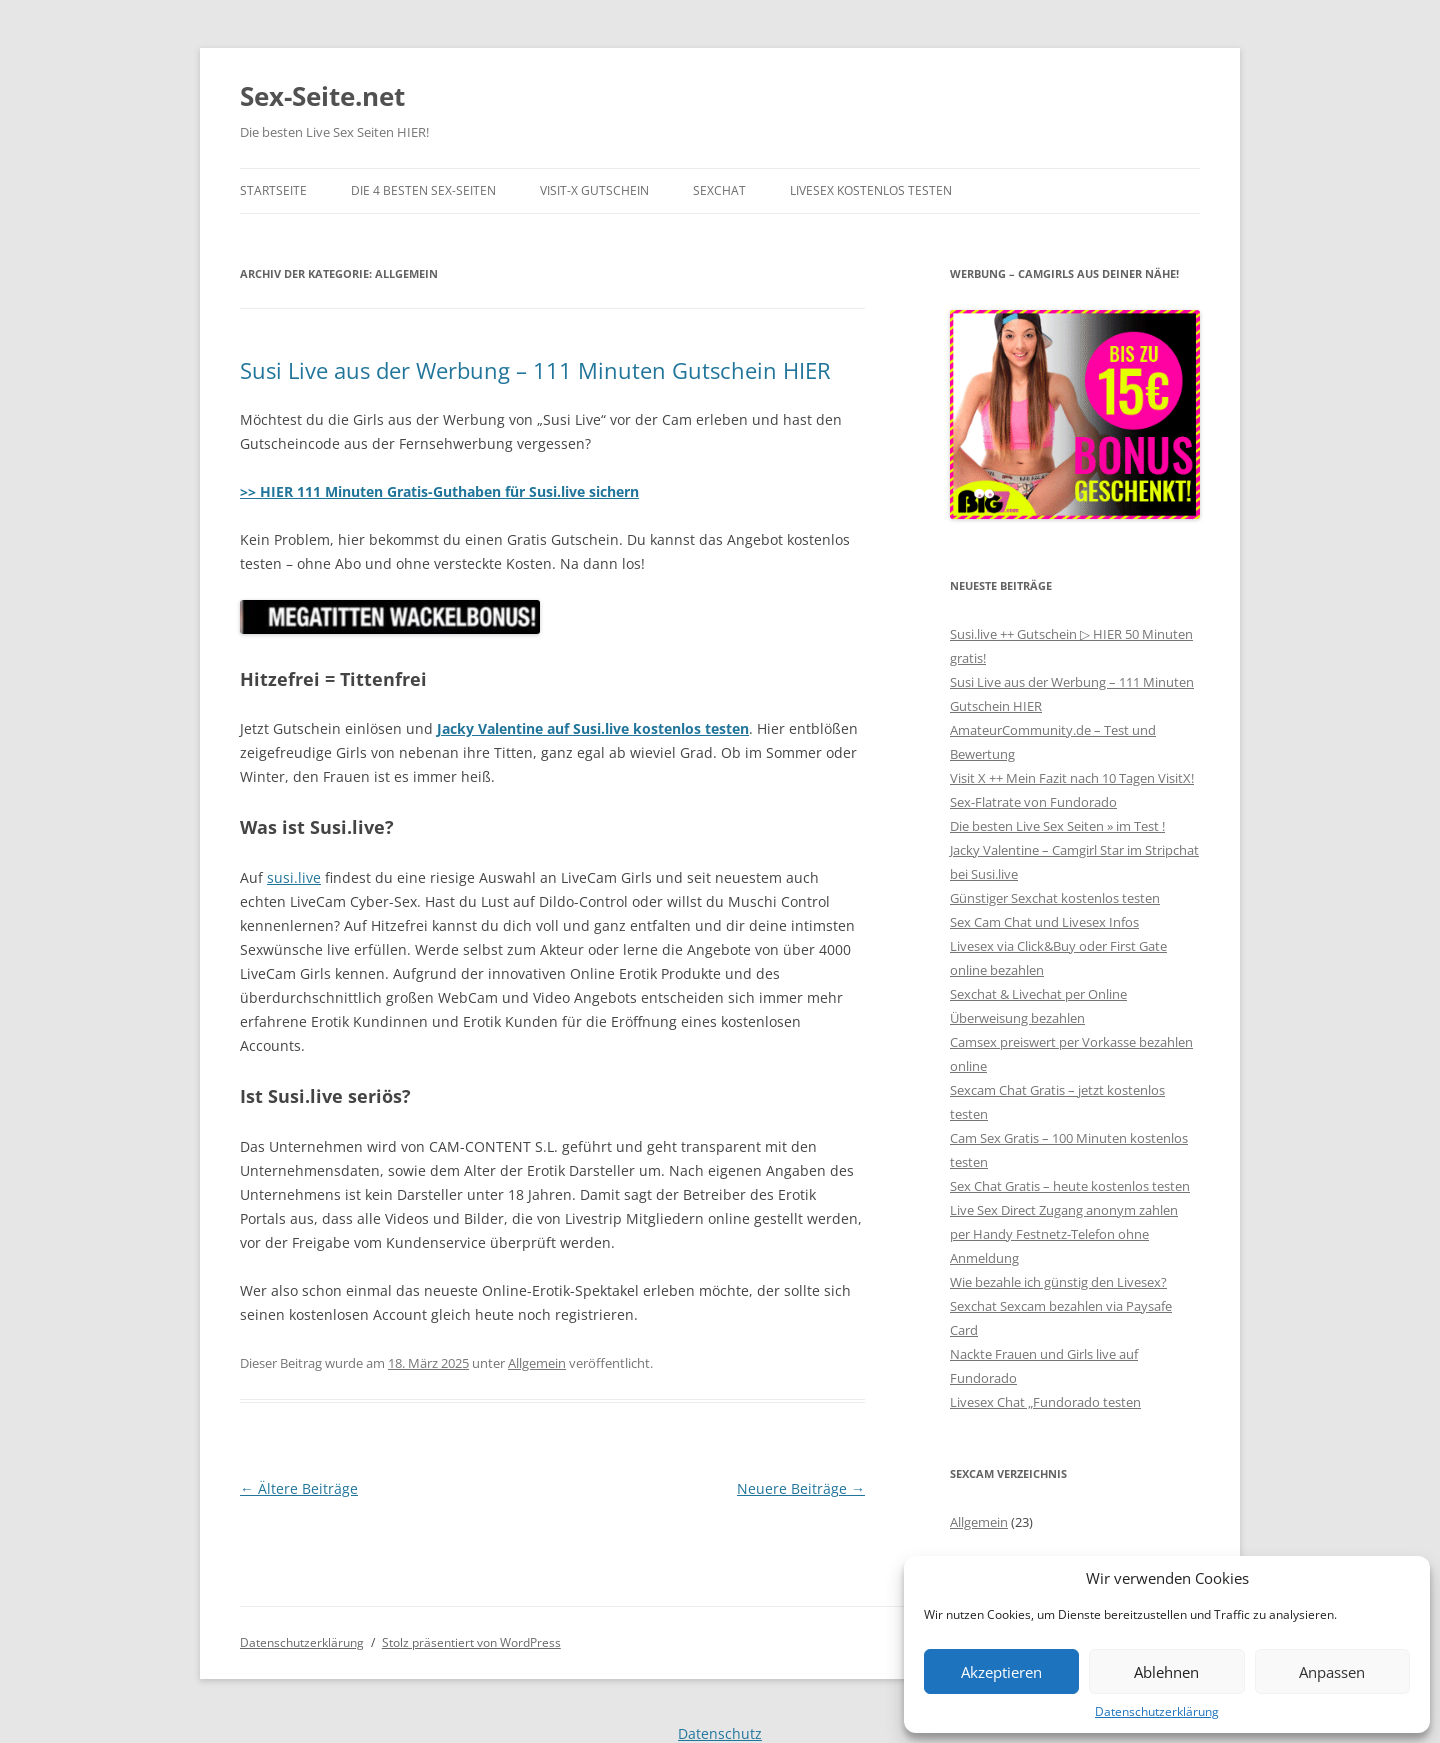 The width and height of the screenshot is (1440, 1743). I want to click on Ablehnen, so click(1166, 1672).